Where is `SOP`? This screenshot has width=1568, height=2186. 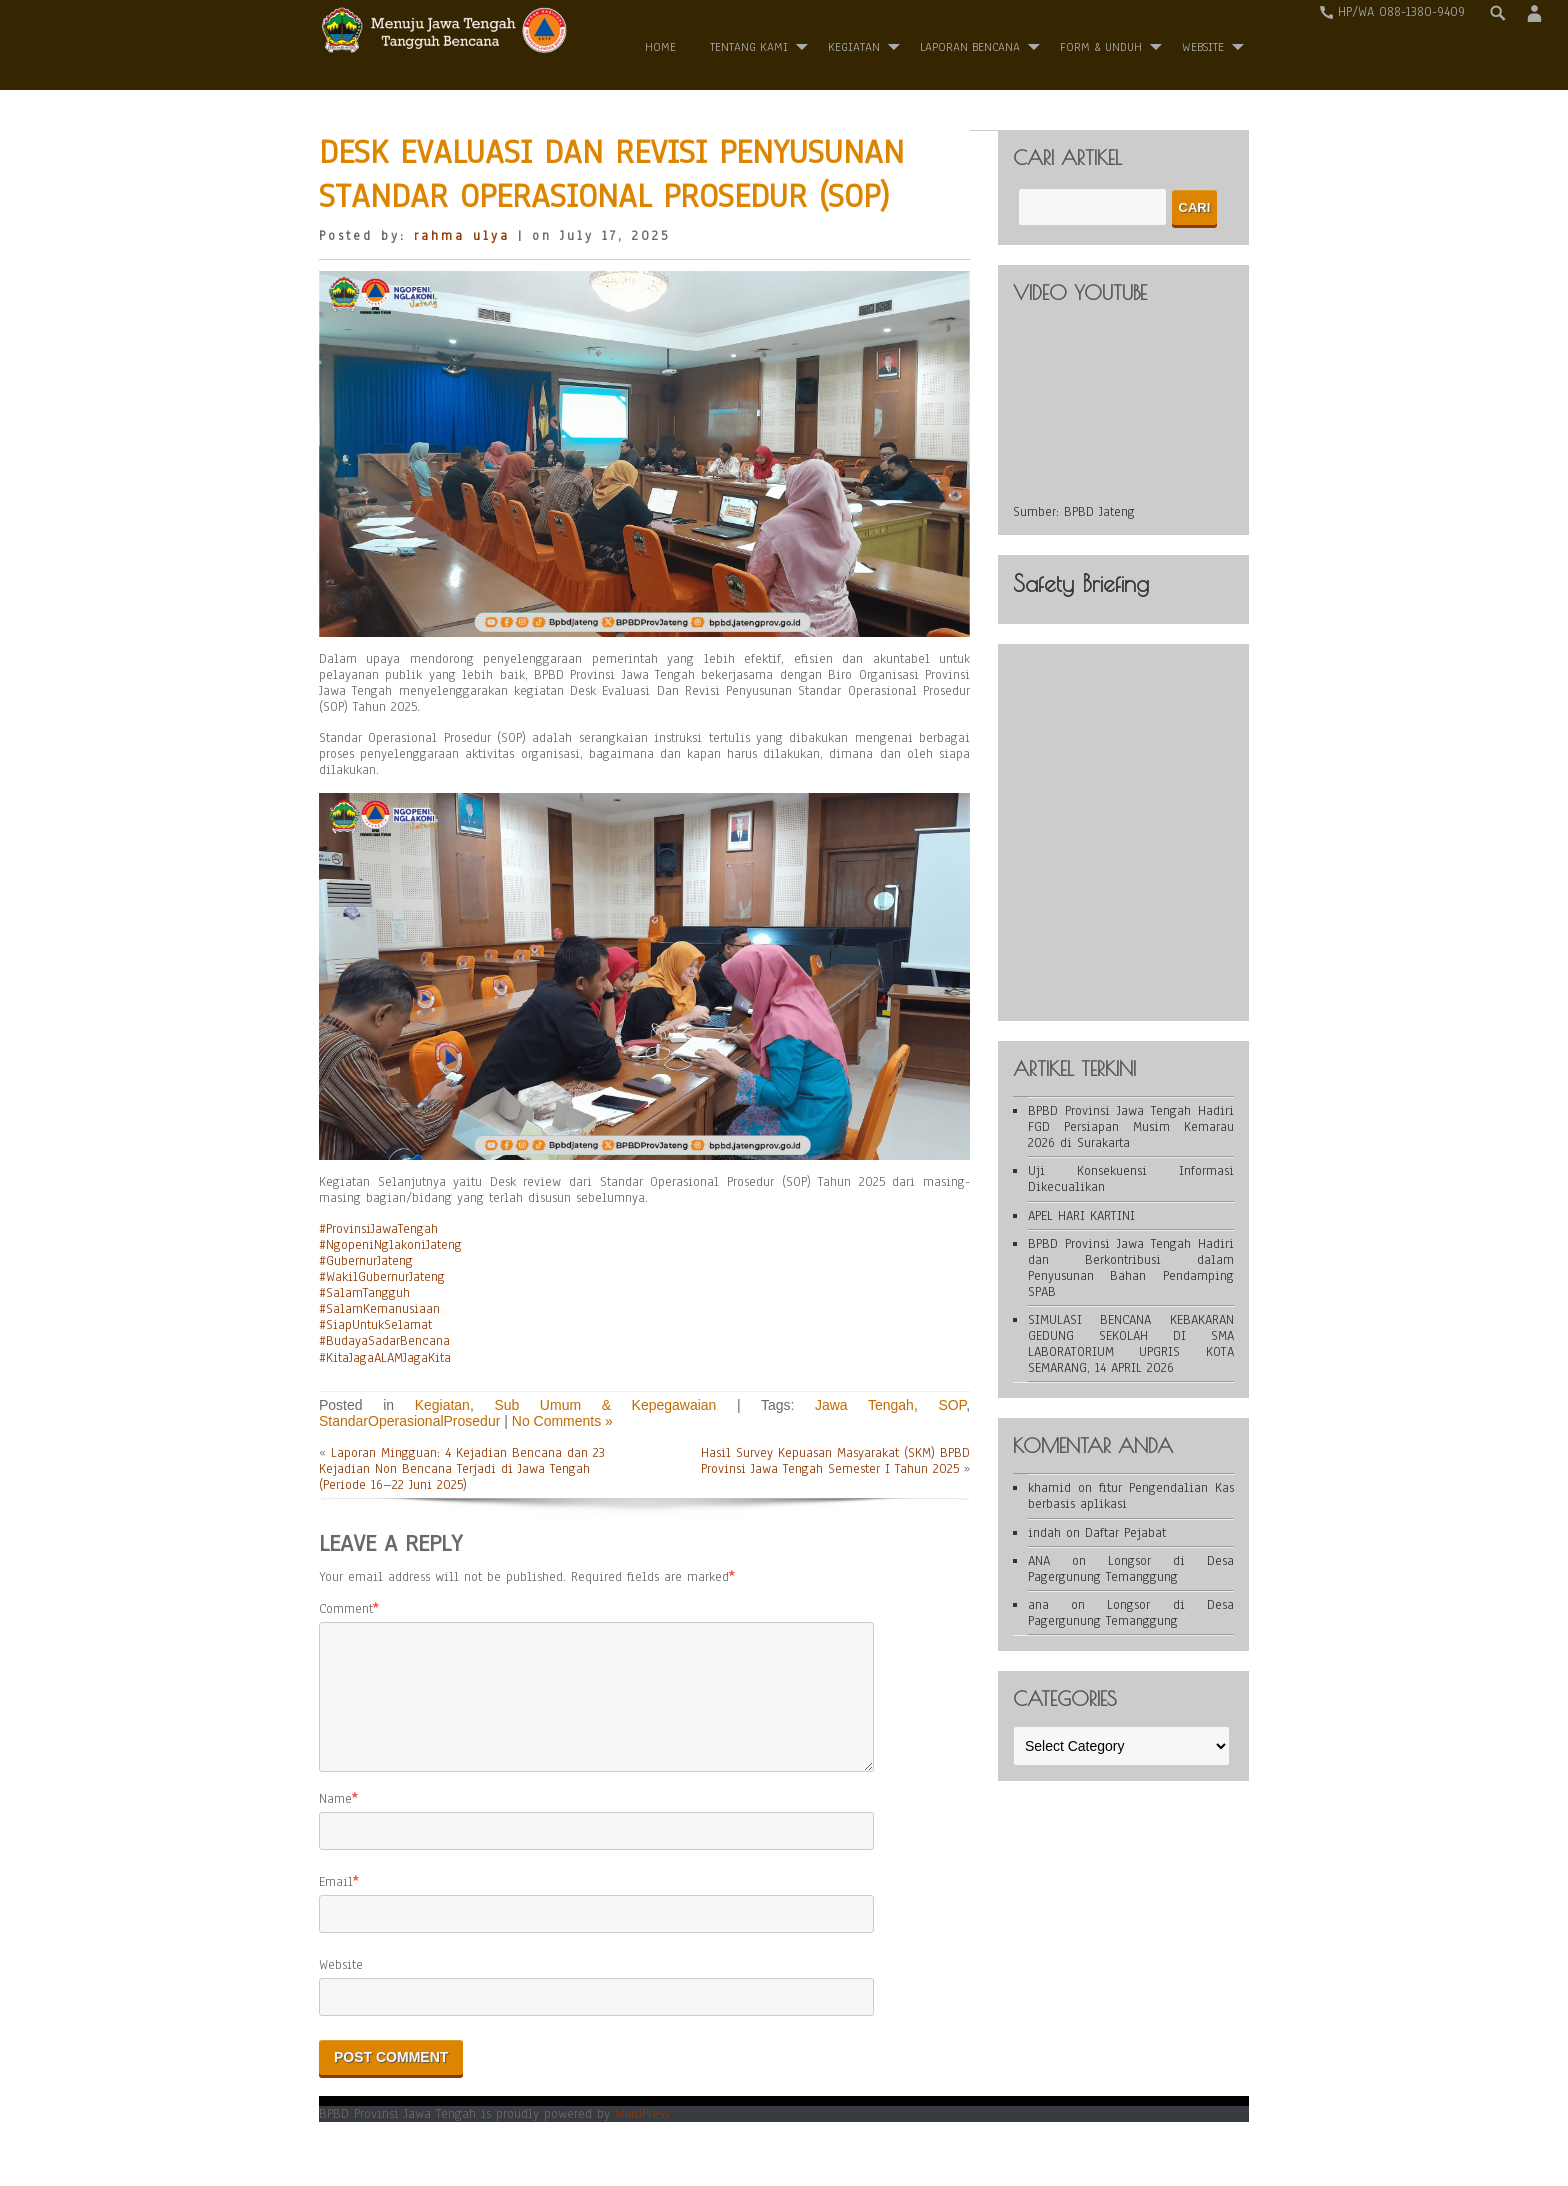
SOP is located at coordinates (952, 1405).